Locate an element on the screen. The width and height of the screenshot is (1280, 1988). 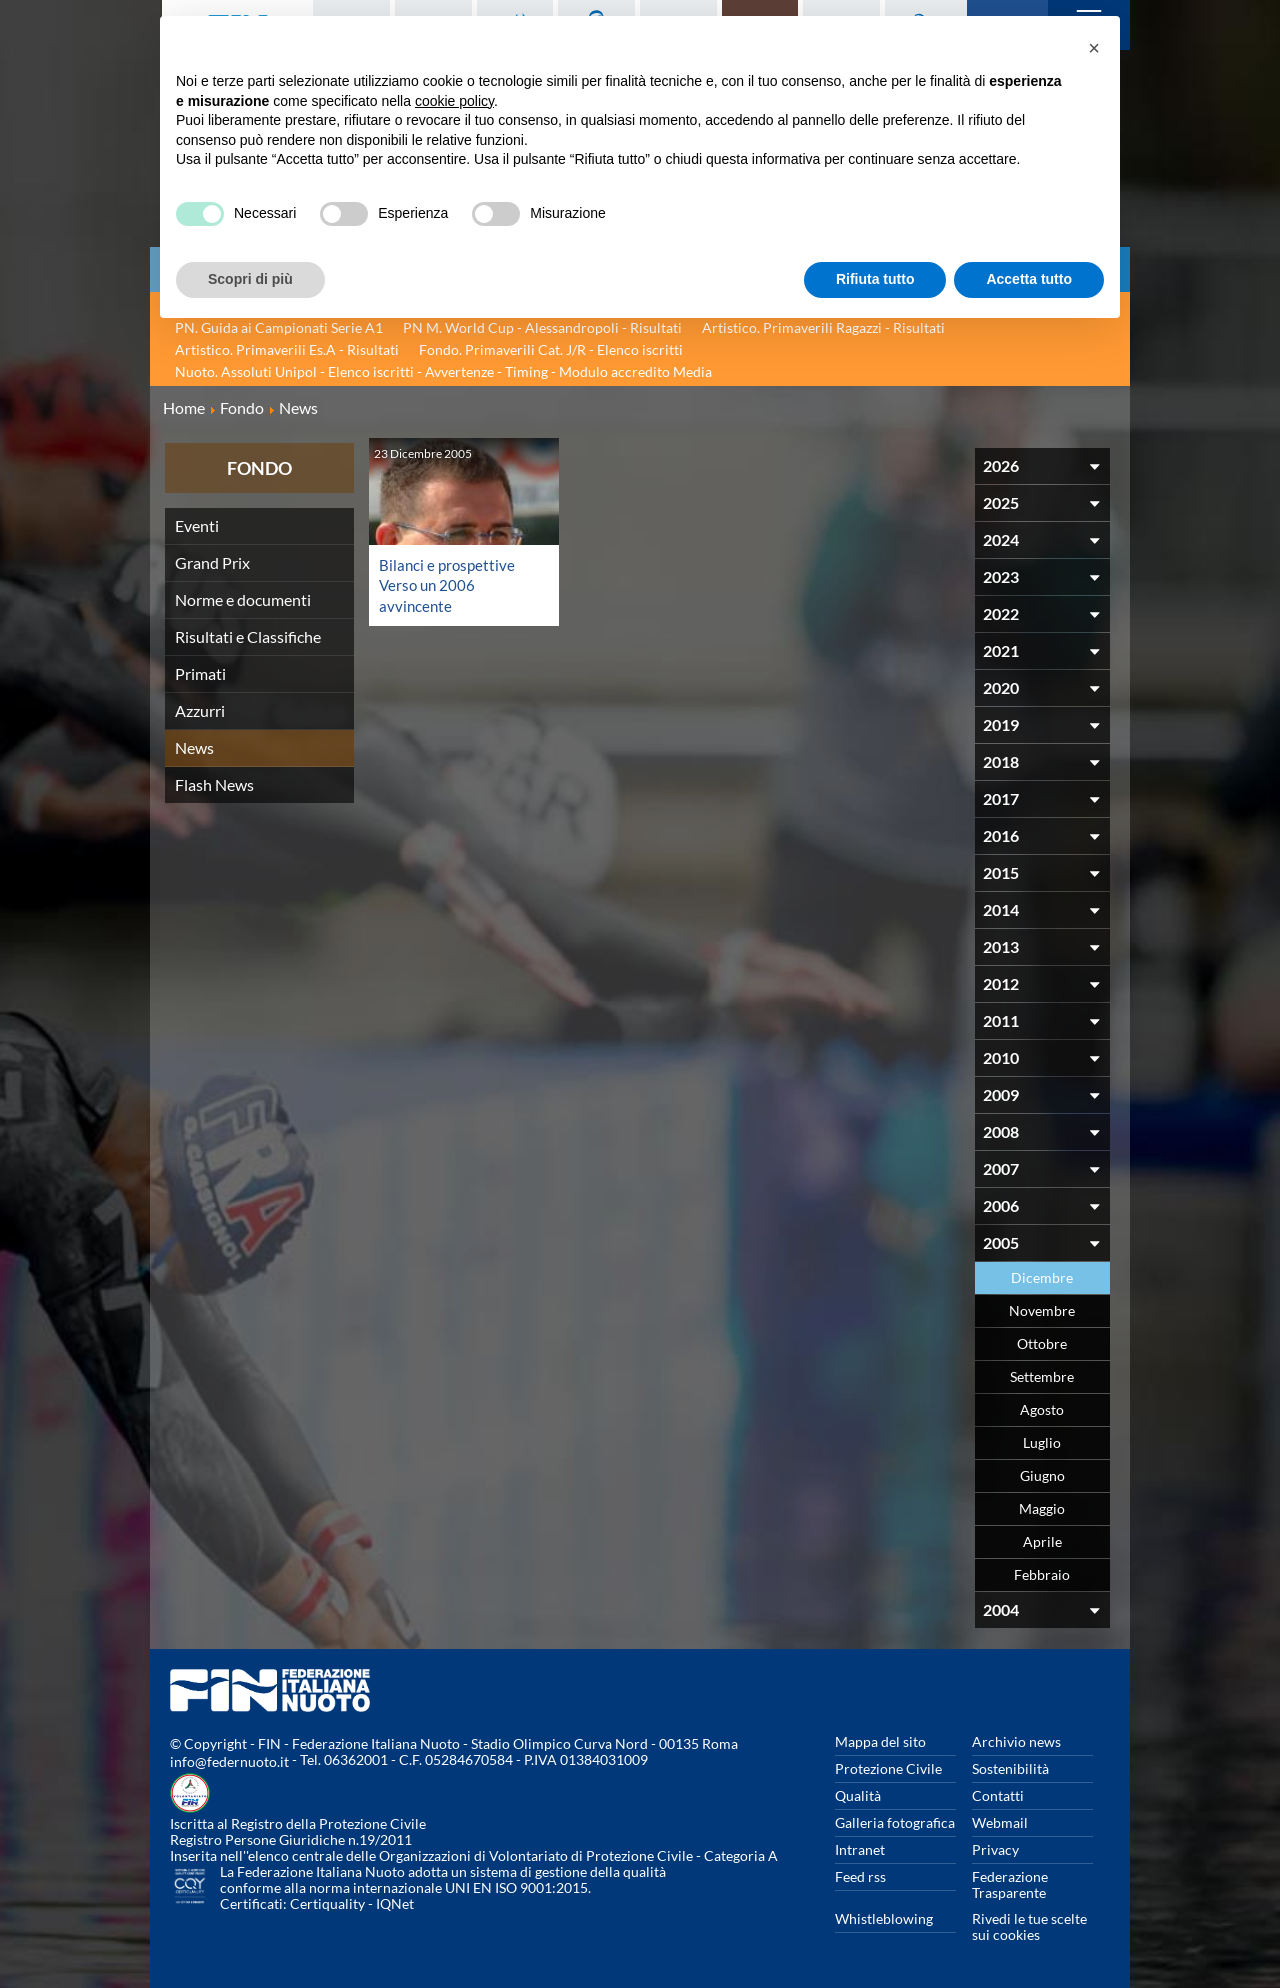
Rivedi le tue scelte sui cookies is located at coordinates (1029, 1926).